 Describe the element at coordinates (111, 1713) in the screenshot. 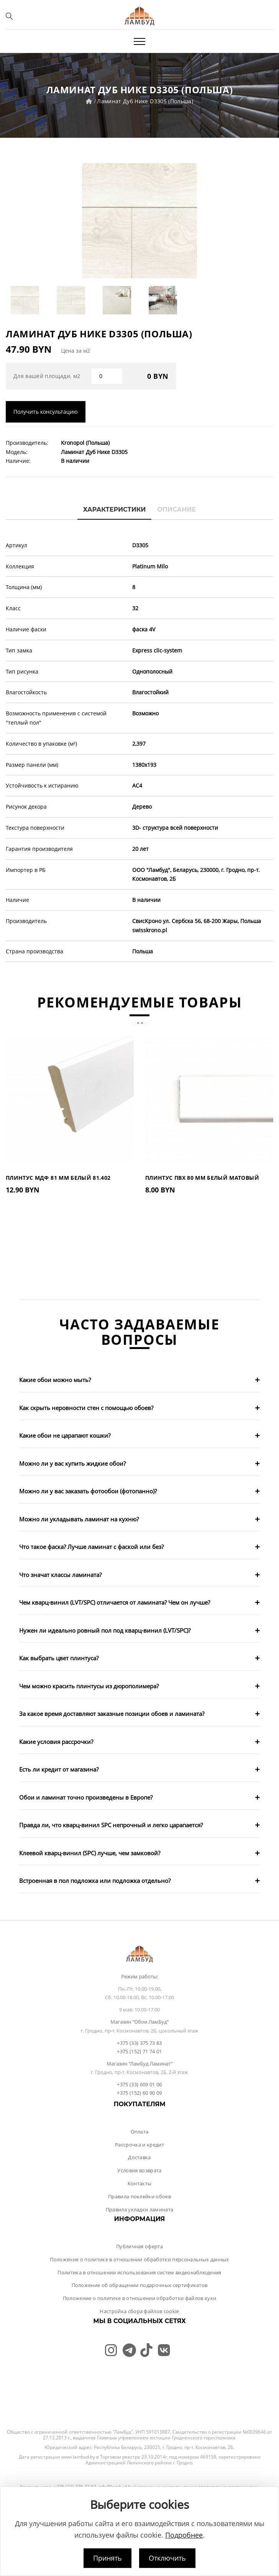

I see `За какое время доставляют заказные позиции обоев и ламината?` at that location.